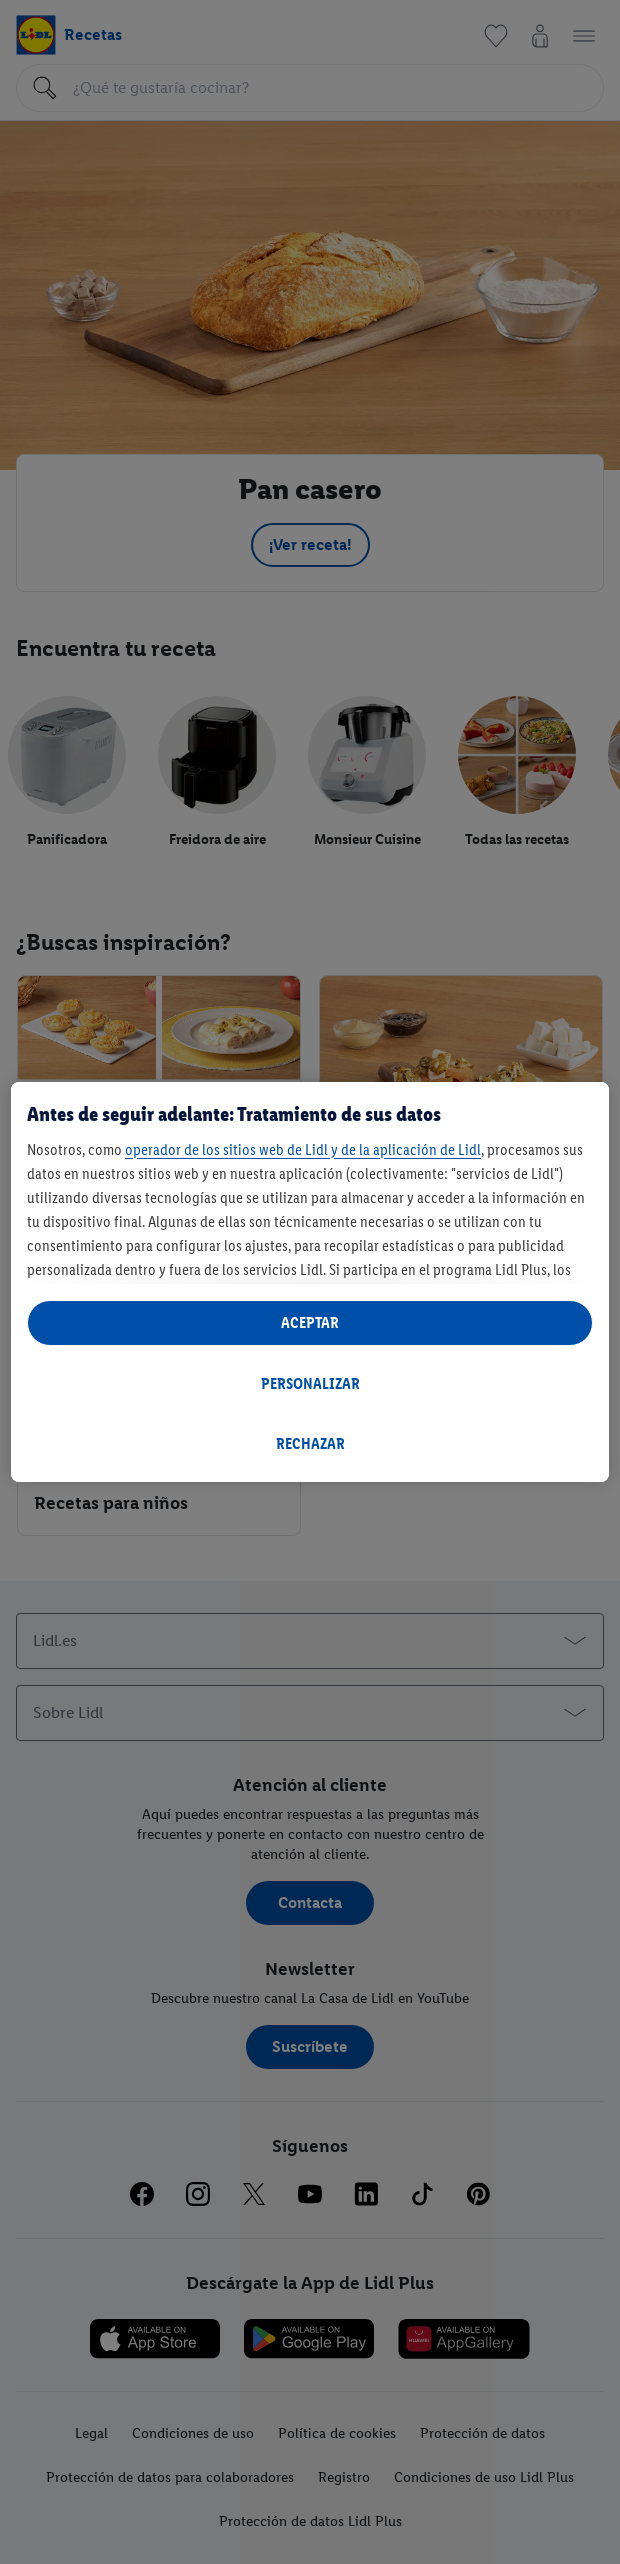 This screenshot has height=2564, width=620. What do you see at coordinates (310, 1383) in the screenshot?
I see `PERSONALIZAR [PERSONALIZAR, Abre el cuadro de diálogo del centro de preferencias.]` at bounding box center [310, 1383].